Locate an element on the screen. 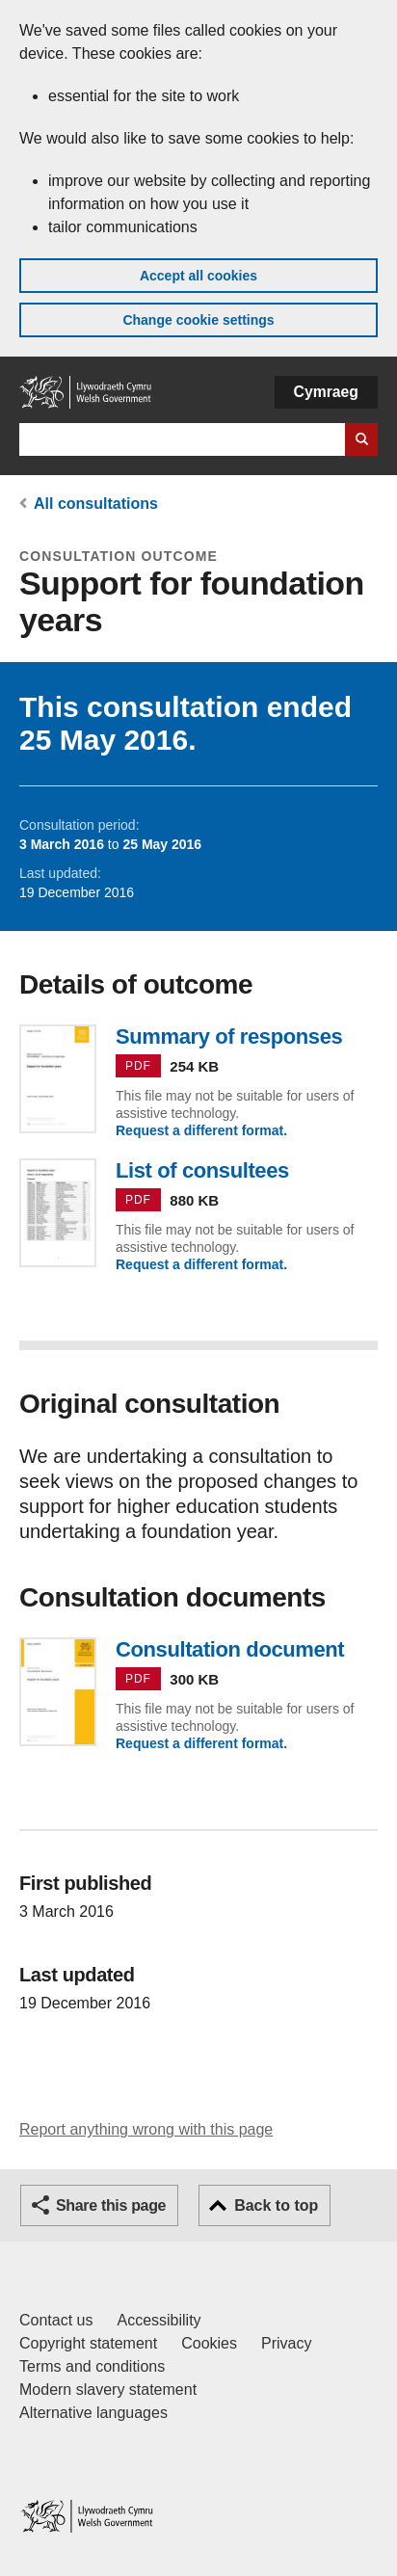  Change cookie settings is located at coordinates (198, 320).